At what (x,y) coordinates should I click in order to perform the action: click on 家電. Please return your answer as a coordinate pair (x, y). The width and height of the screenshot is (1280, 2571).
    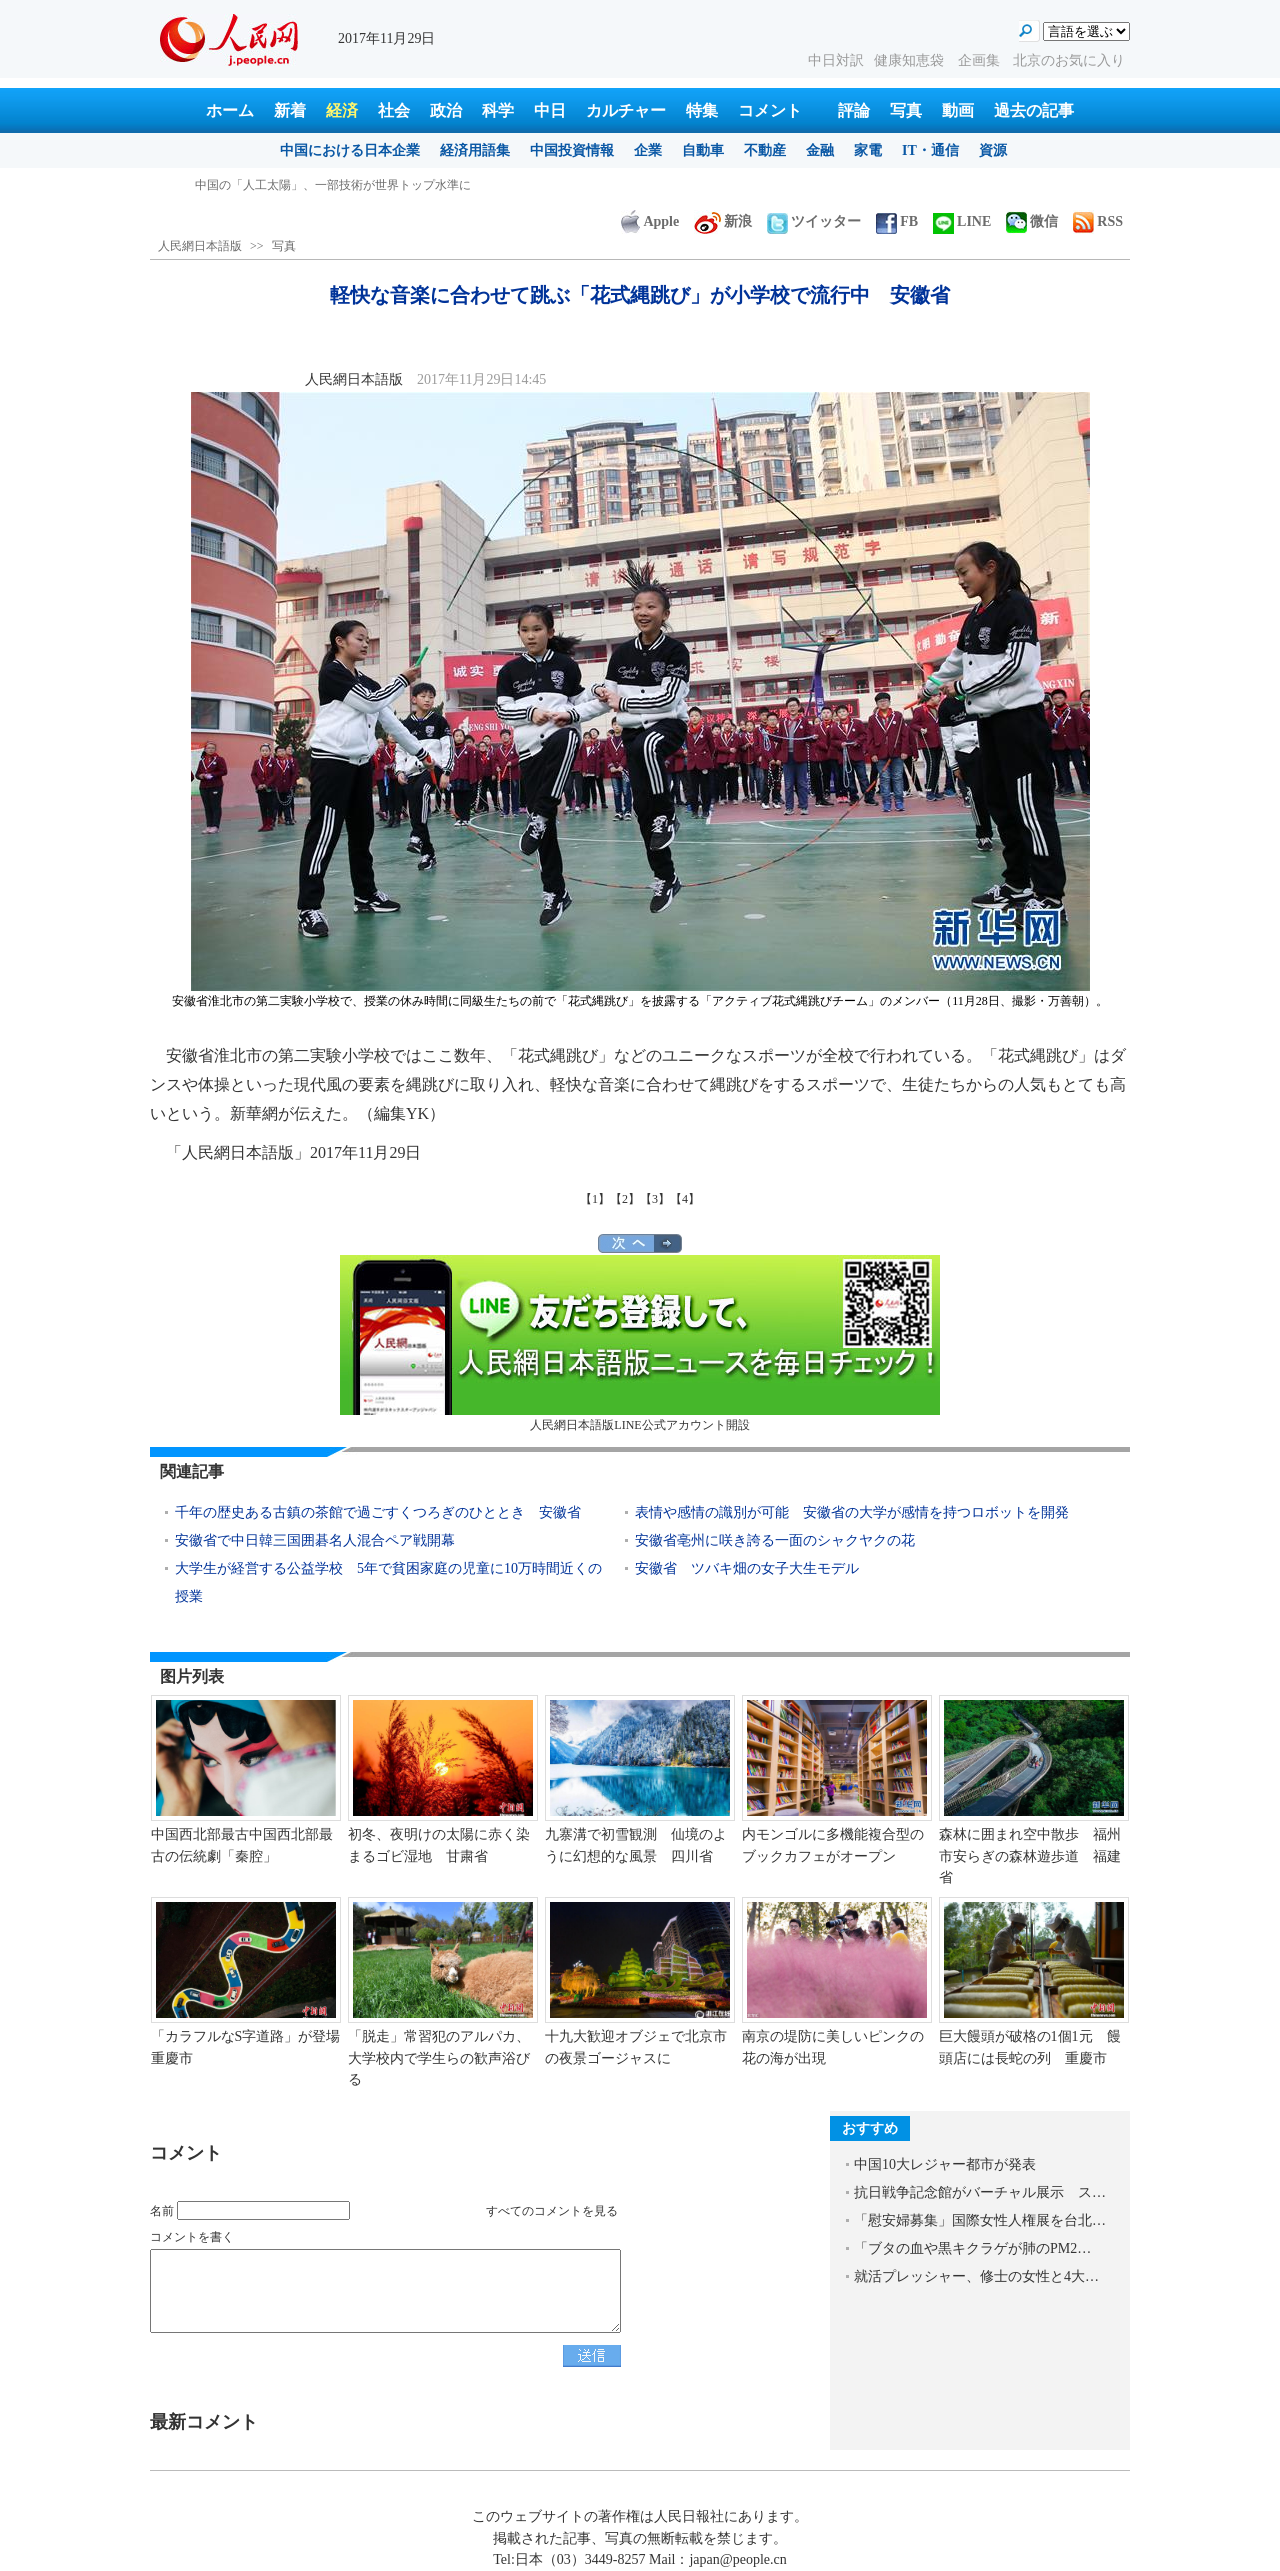
    Looking at the image, I should click on (868, 150).